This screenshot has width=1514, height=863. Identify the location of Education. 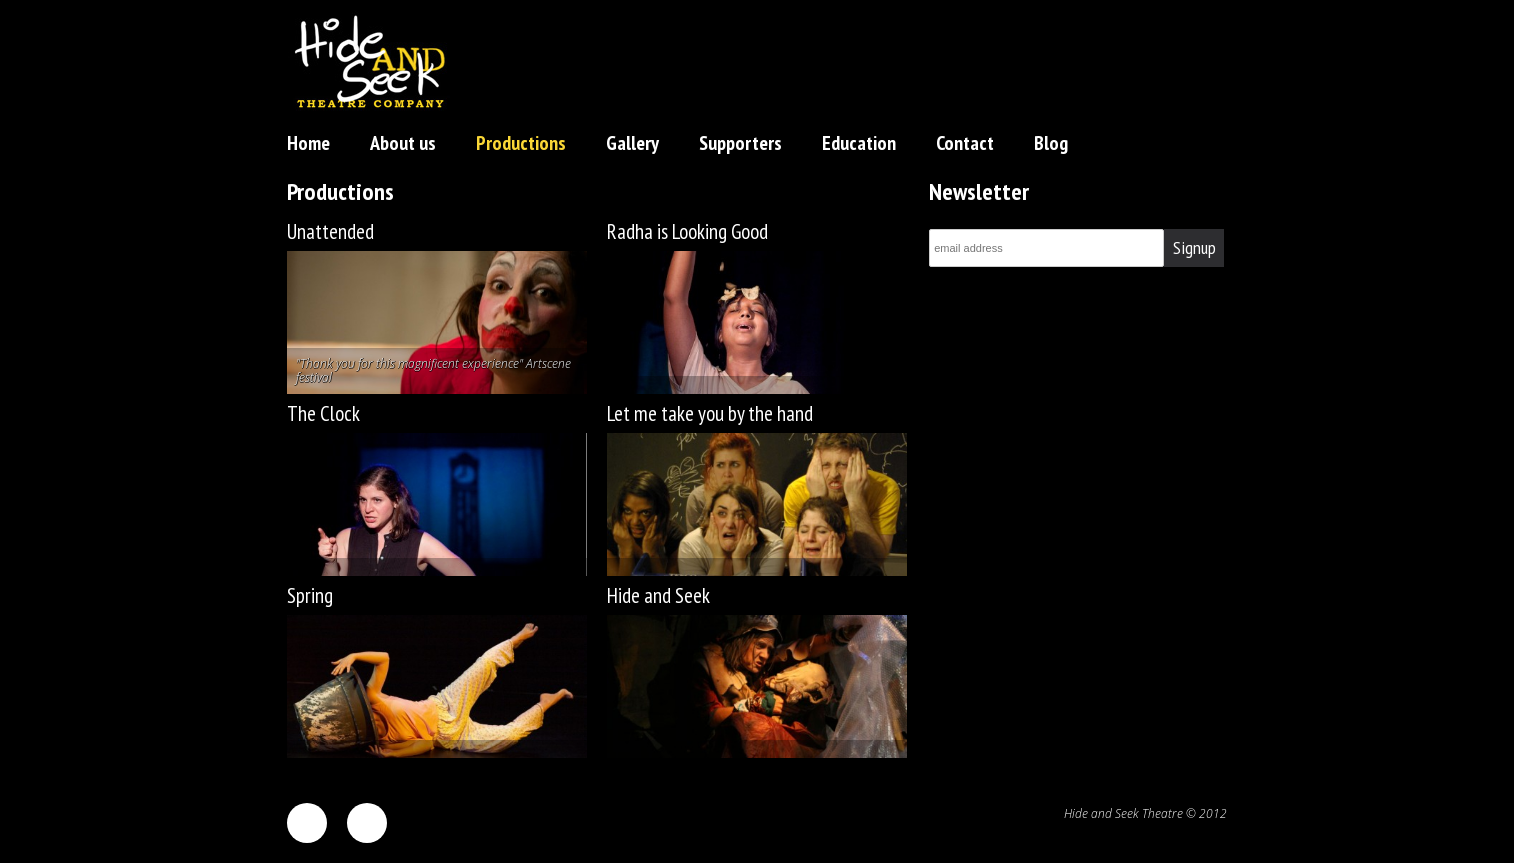
(859, 143).